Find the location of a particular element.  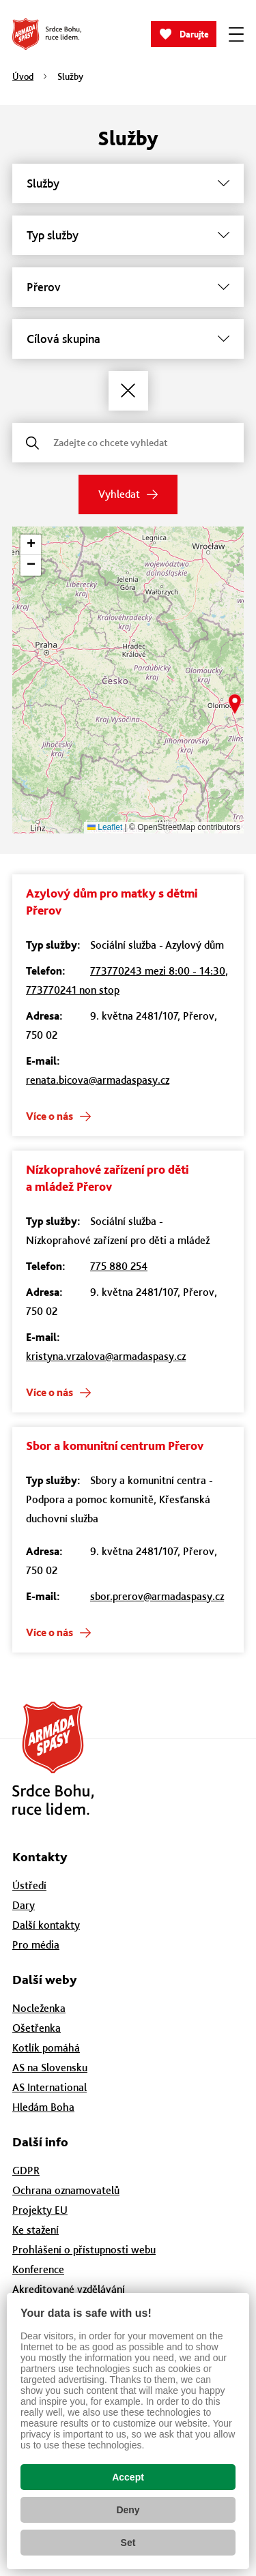

Leaflet is located at coordinates (104, 827).